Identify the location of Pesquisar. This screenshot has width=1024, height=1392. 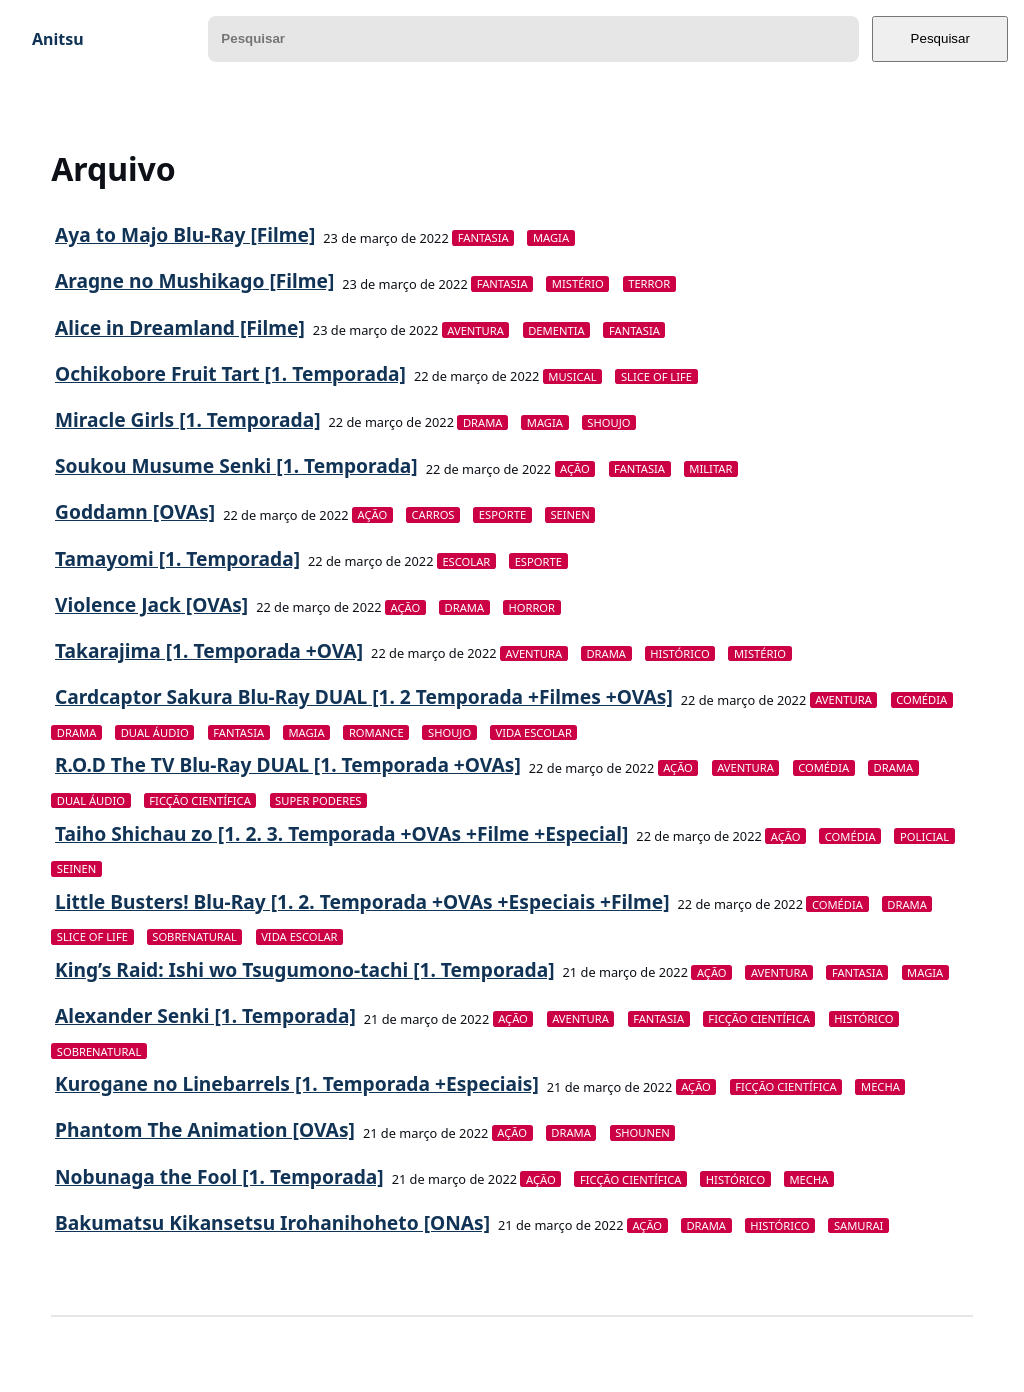
(940, 38).